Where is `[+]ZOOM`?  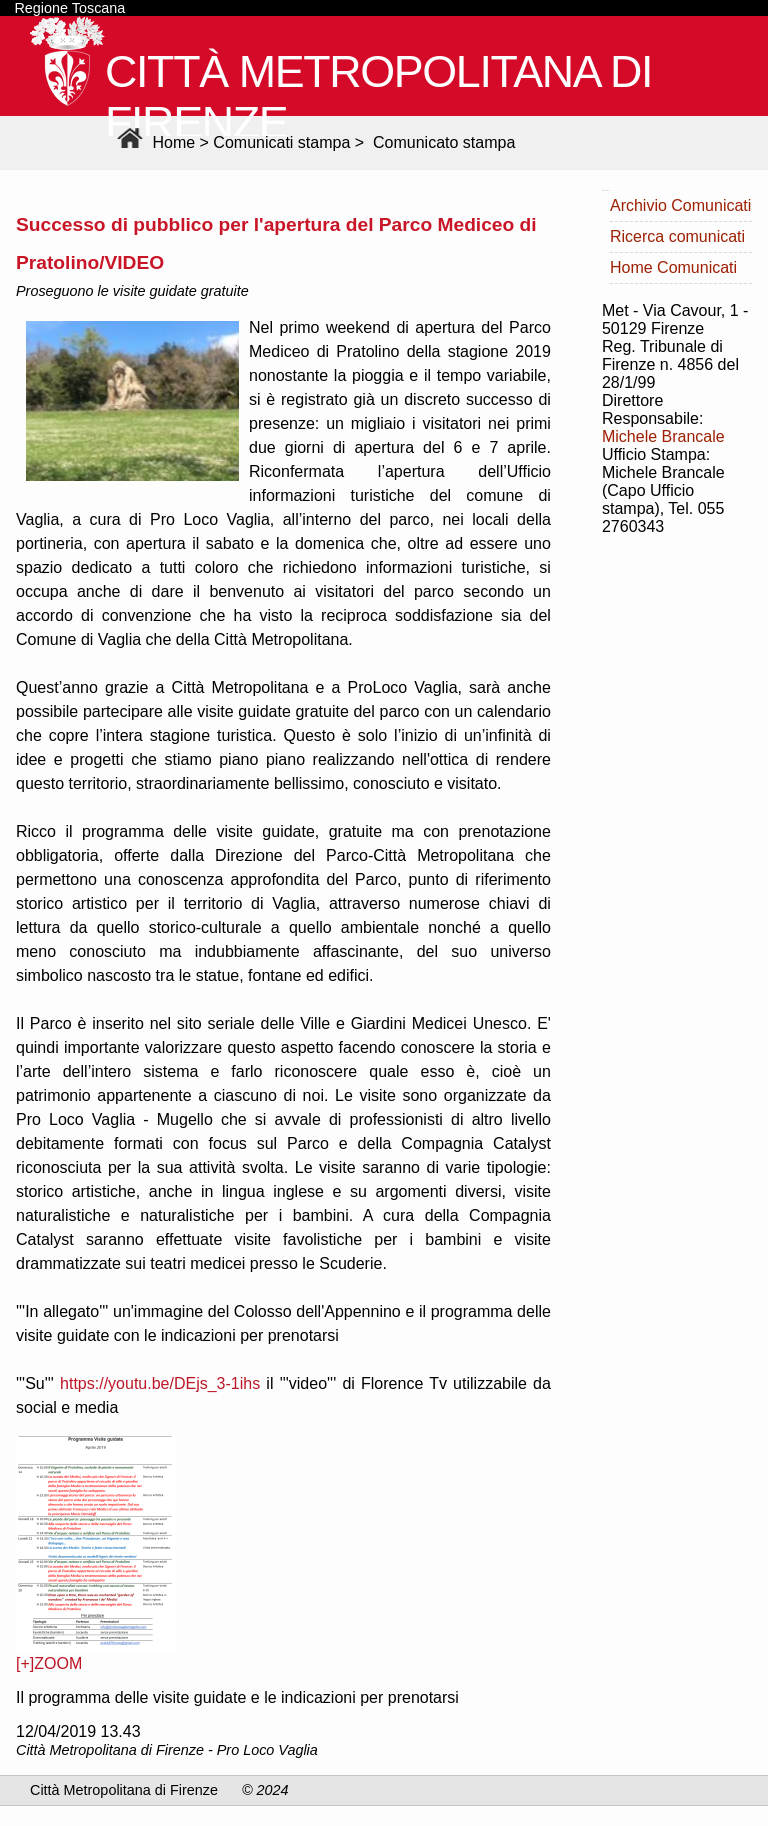 [+]ZOOM is located at coordinates (49, 1663).